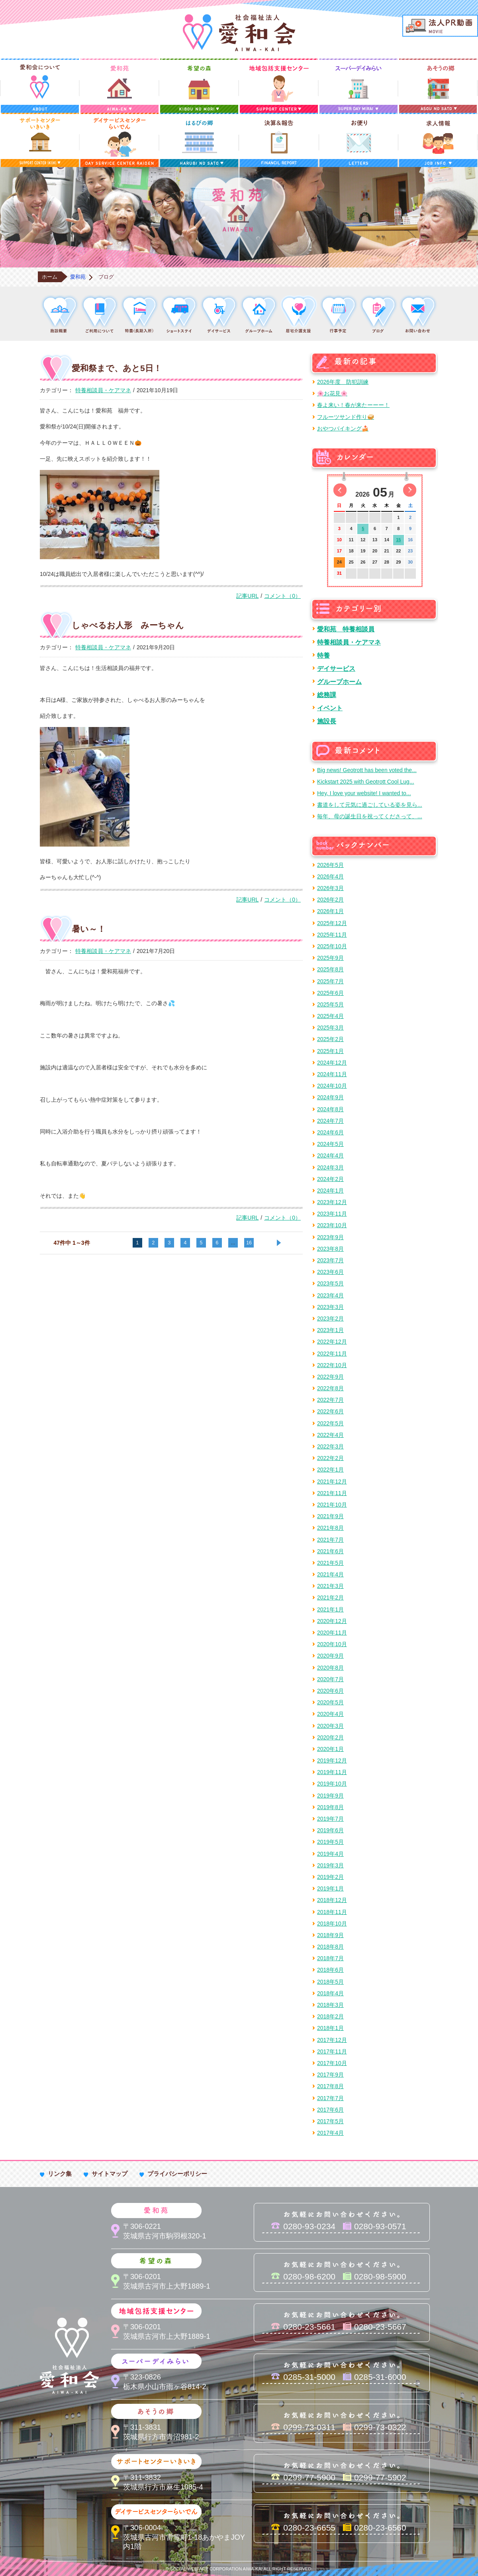 Image resolution: width=478 pixels, height=2576 pixels. Describe the element at coordinates (332, 1493) in the screenshot. I see `2021年11月` at that location.